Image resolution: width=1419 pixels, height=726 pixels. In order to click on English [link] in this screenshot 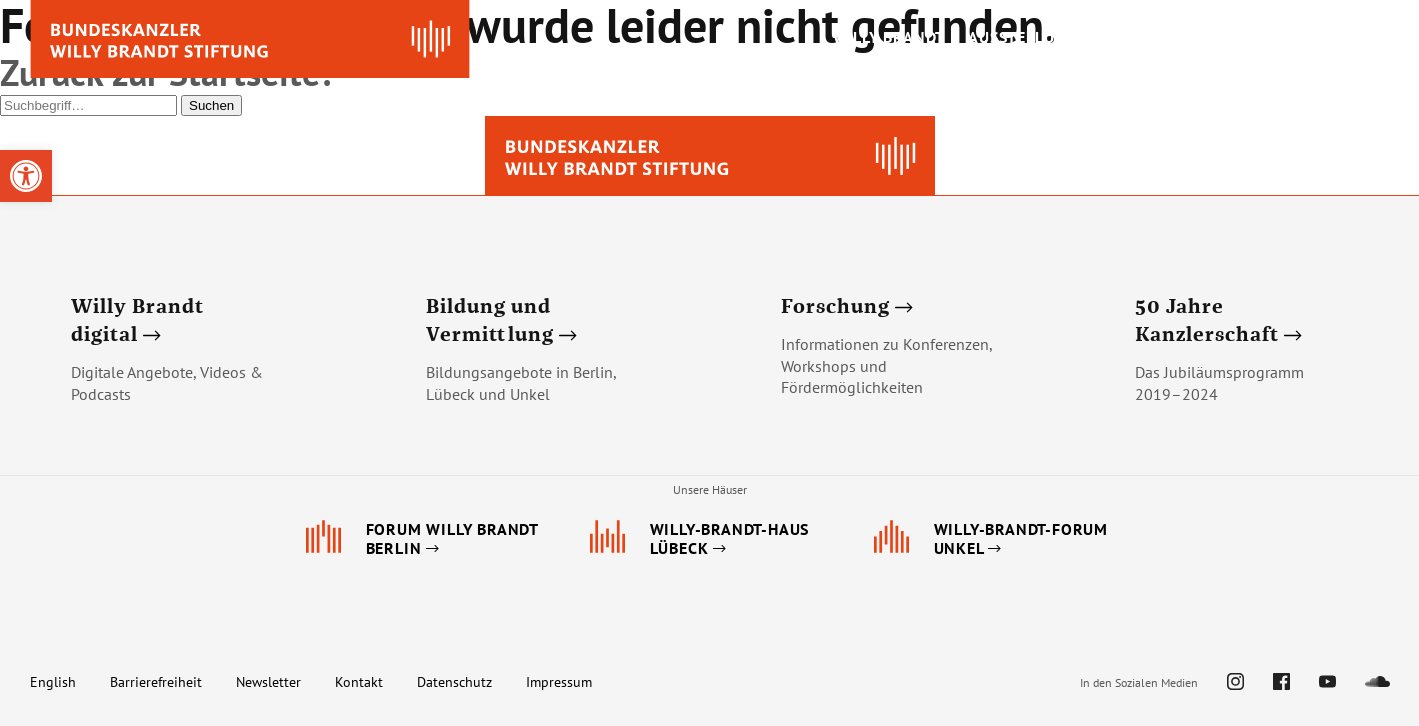, I will do `click(53, 682)`.